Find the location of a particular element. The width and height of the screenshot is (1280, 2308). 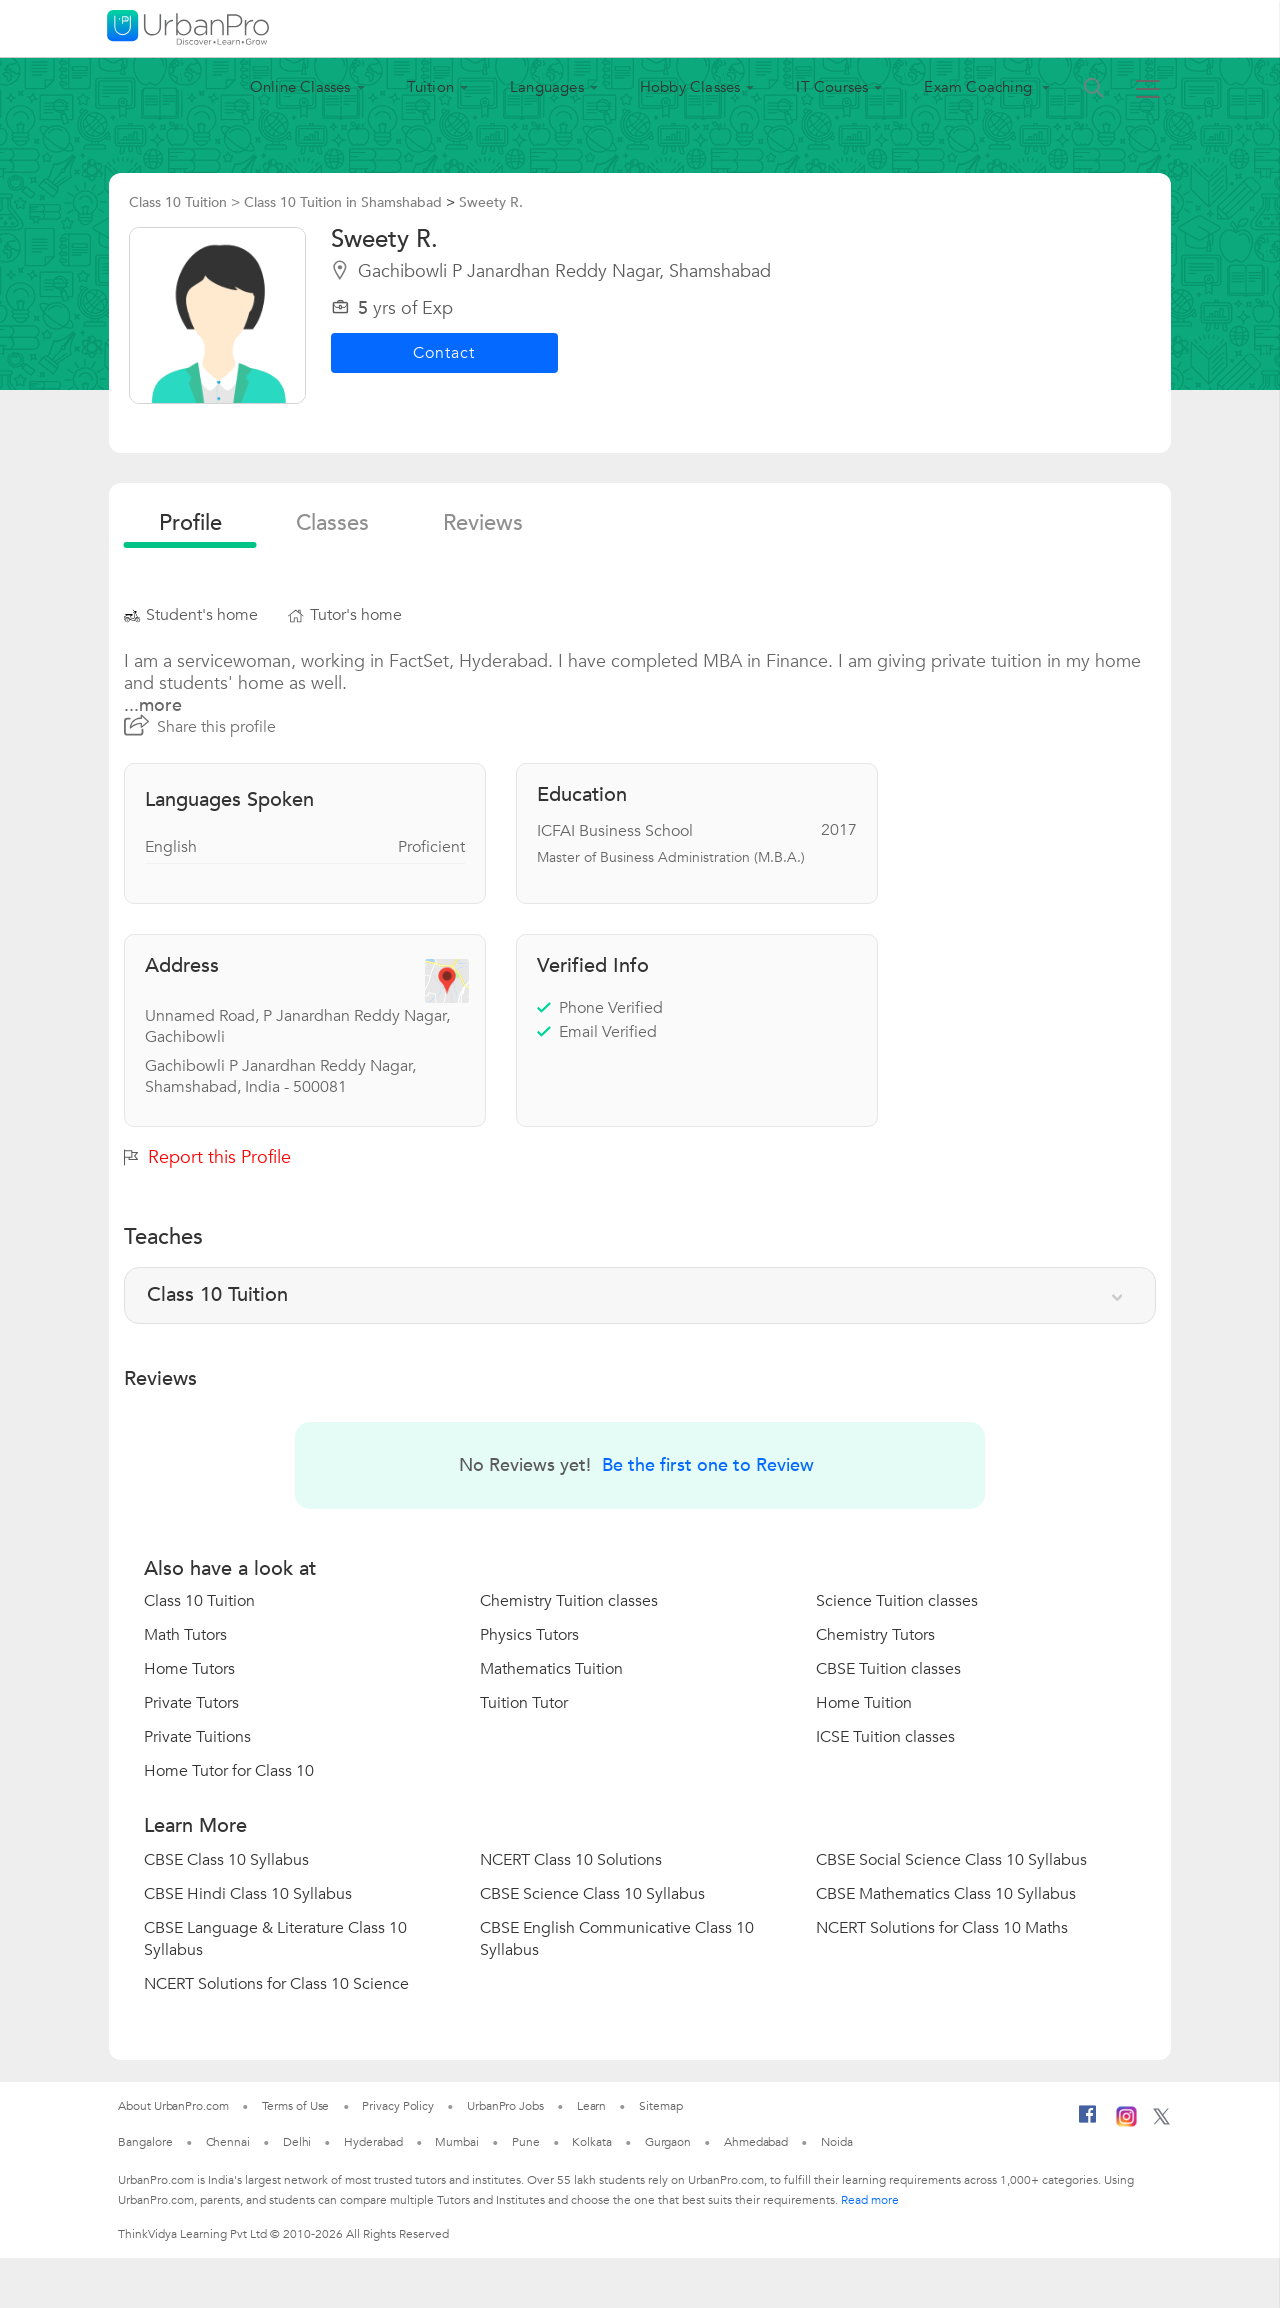

Languages is located at coordinates (547, 87).